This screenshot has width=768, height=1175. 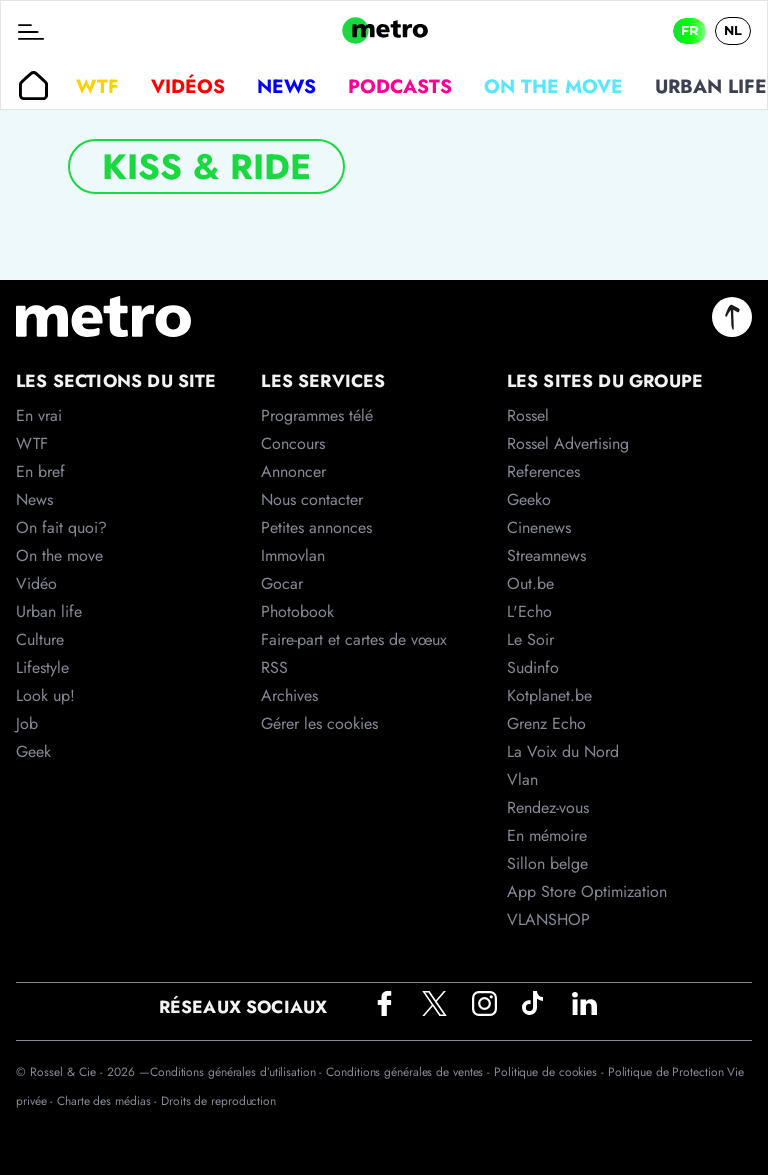 I want to click on Immovlan, so click(x=293, y=555).